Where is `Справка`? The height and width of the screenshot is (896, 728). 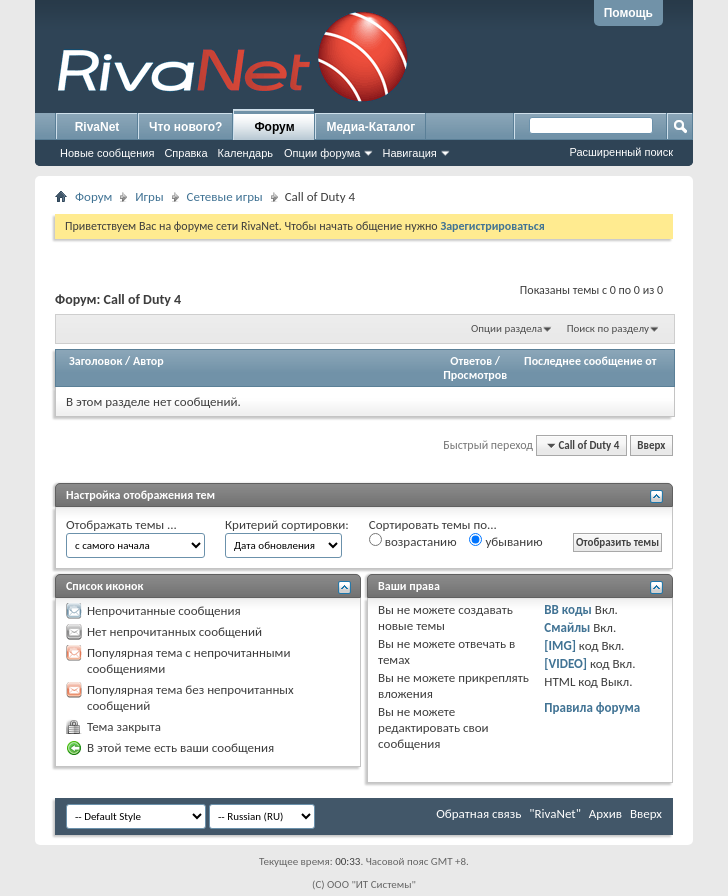
Справка is located at coordinates (185, 153).